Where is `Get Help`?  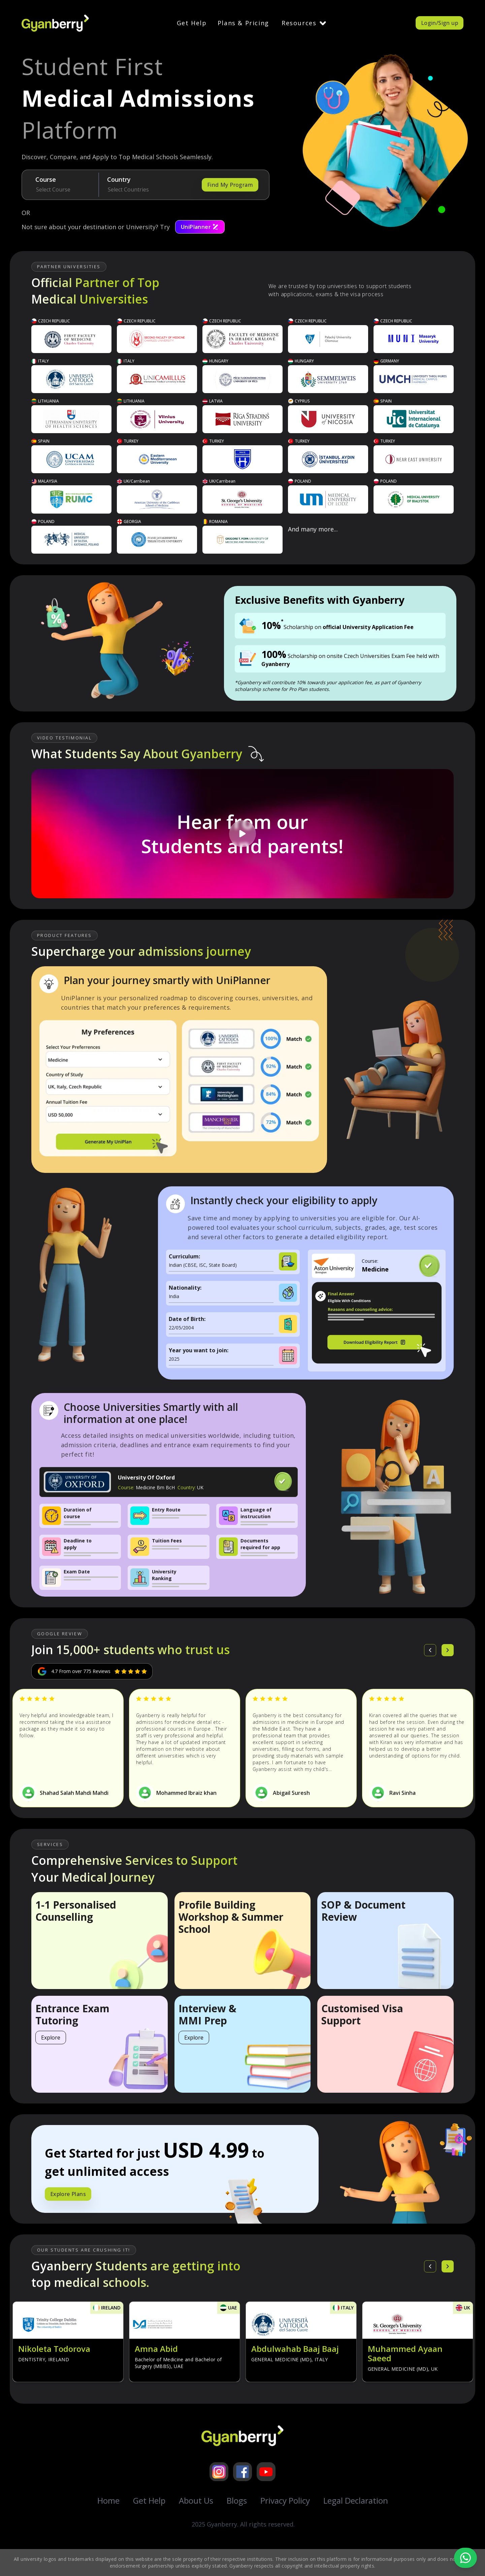 Get Help is located at coordinates (192, 23).